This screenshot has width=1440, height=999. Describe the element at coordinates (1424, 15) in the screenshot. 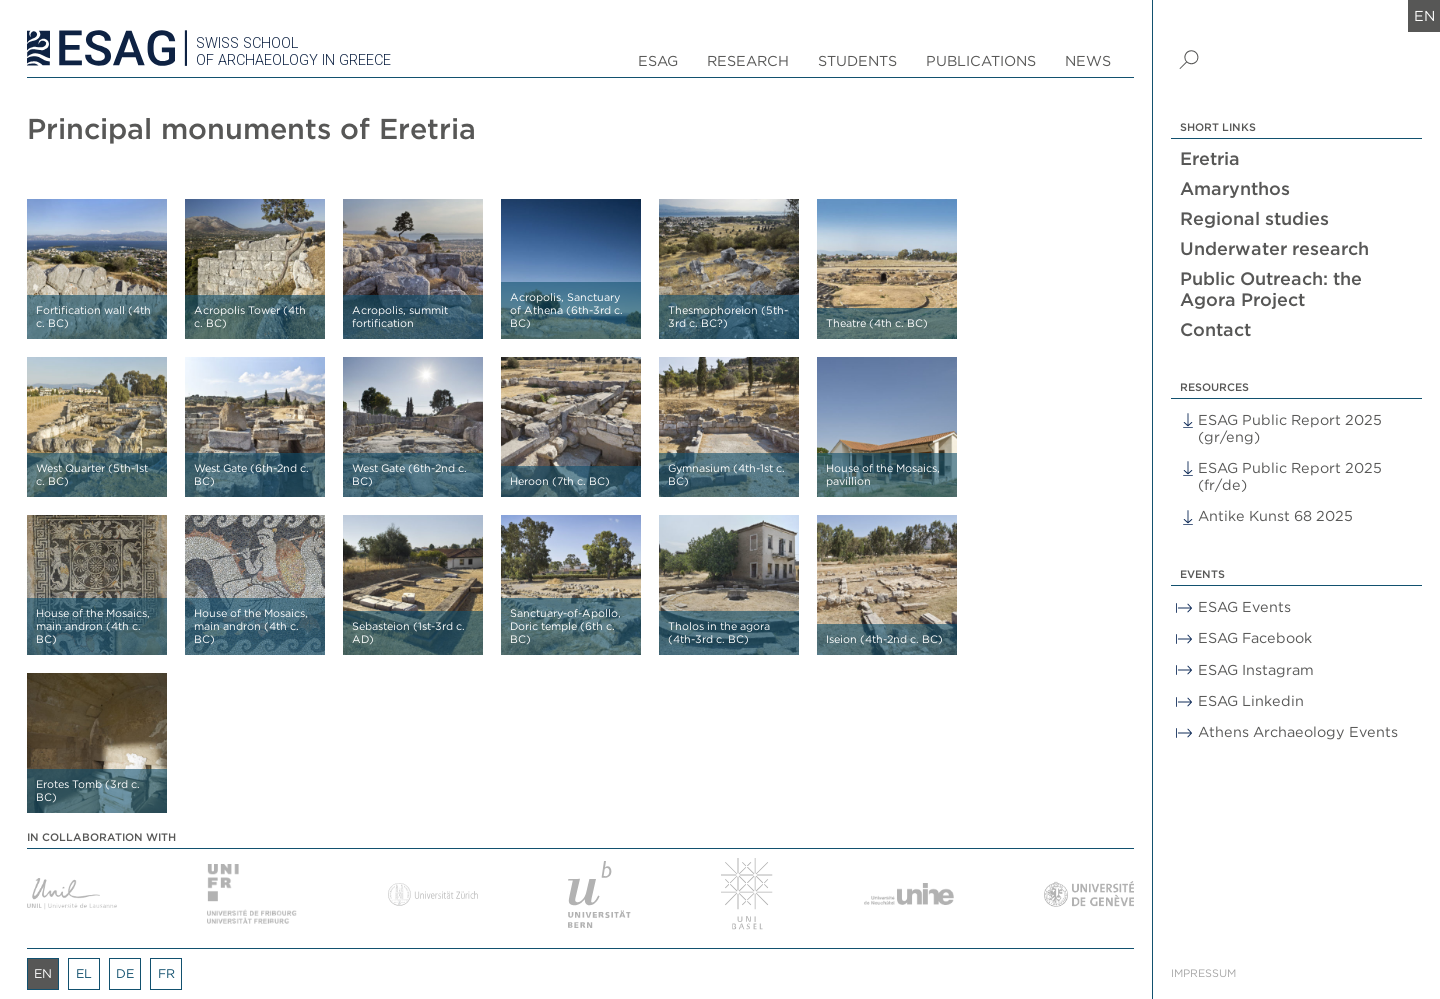

I see `en` at that location.